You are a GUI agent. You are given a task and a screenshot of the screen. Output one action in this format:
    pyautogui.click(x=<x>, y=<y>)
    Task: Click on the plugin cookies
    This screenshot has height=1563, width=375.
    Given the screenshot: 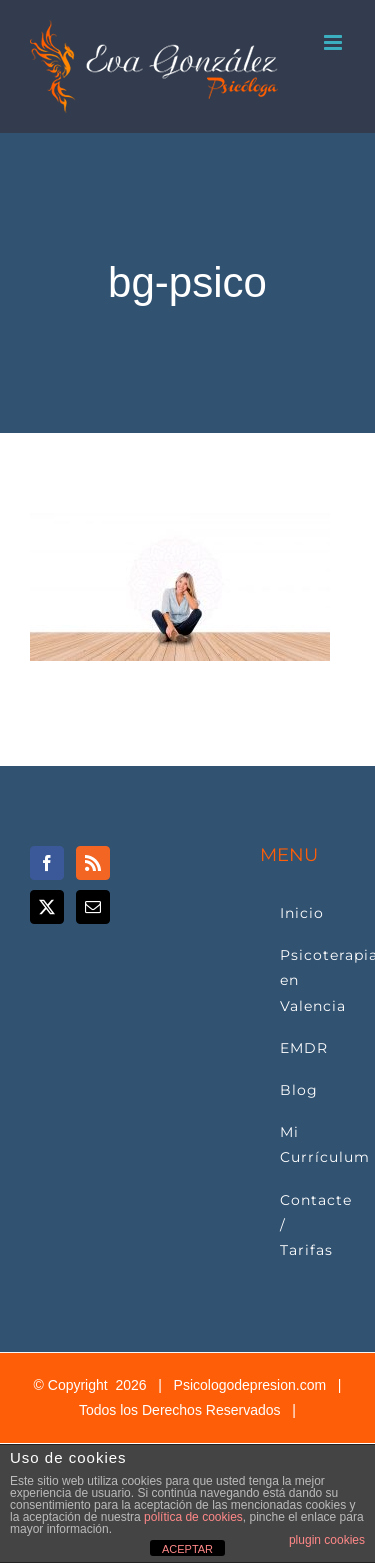 What is the action you would take?
    pyautogui.click(x=327, y=1540)
    